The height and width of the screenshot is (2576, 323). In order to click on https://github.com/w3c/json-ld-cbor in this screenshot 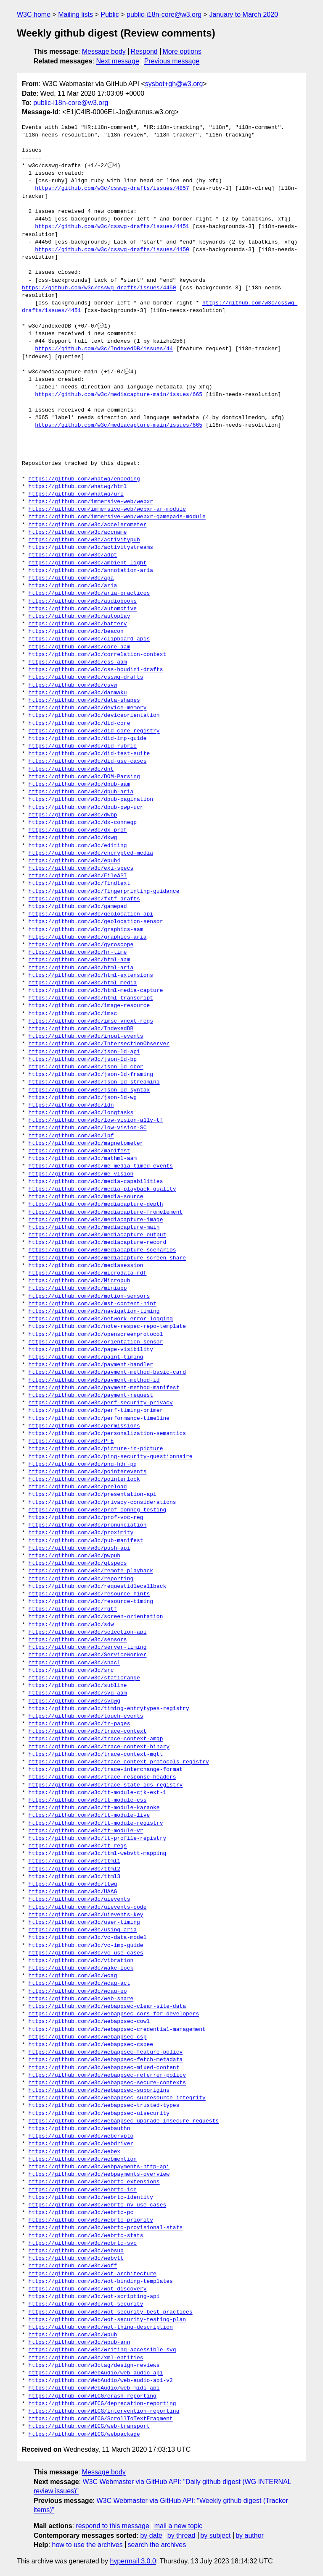, I will do `click(86, 1067)`.